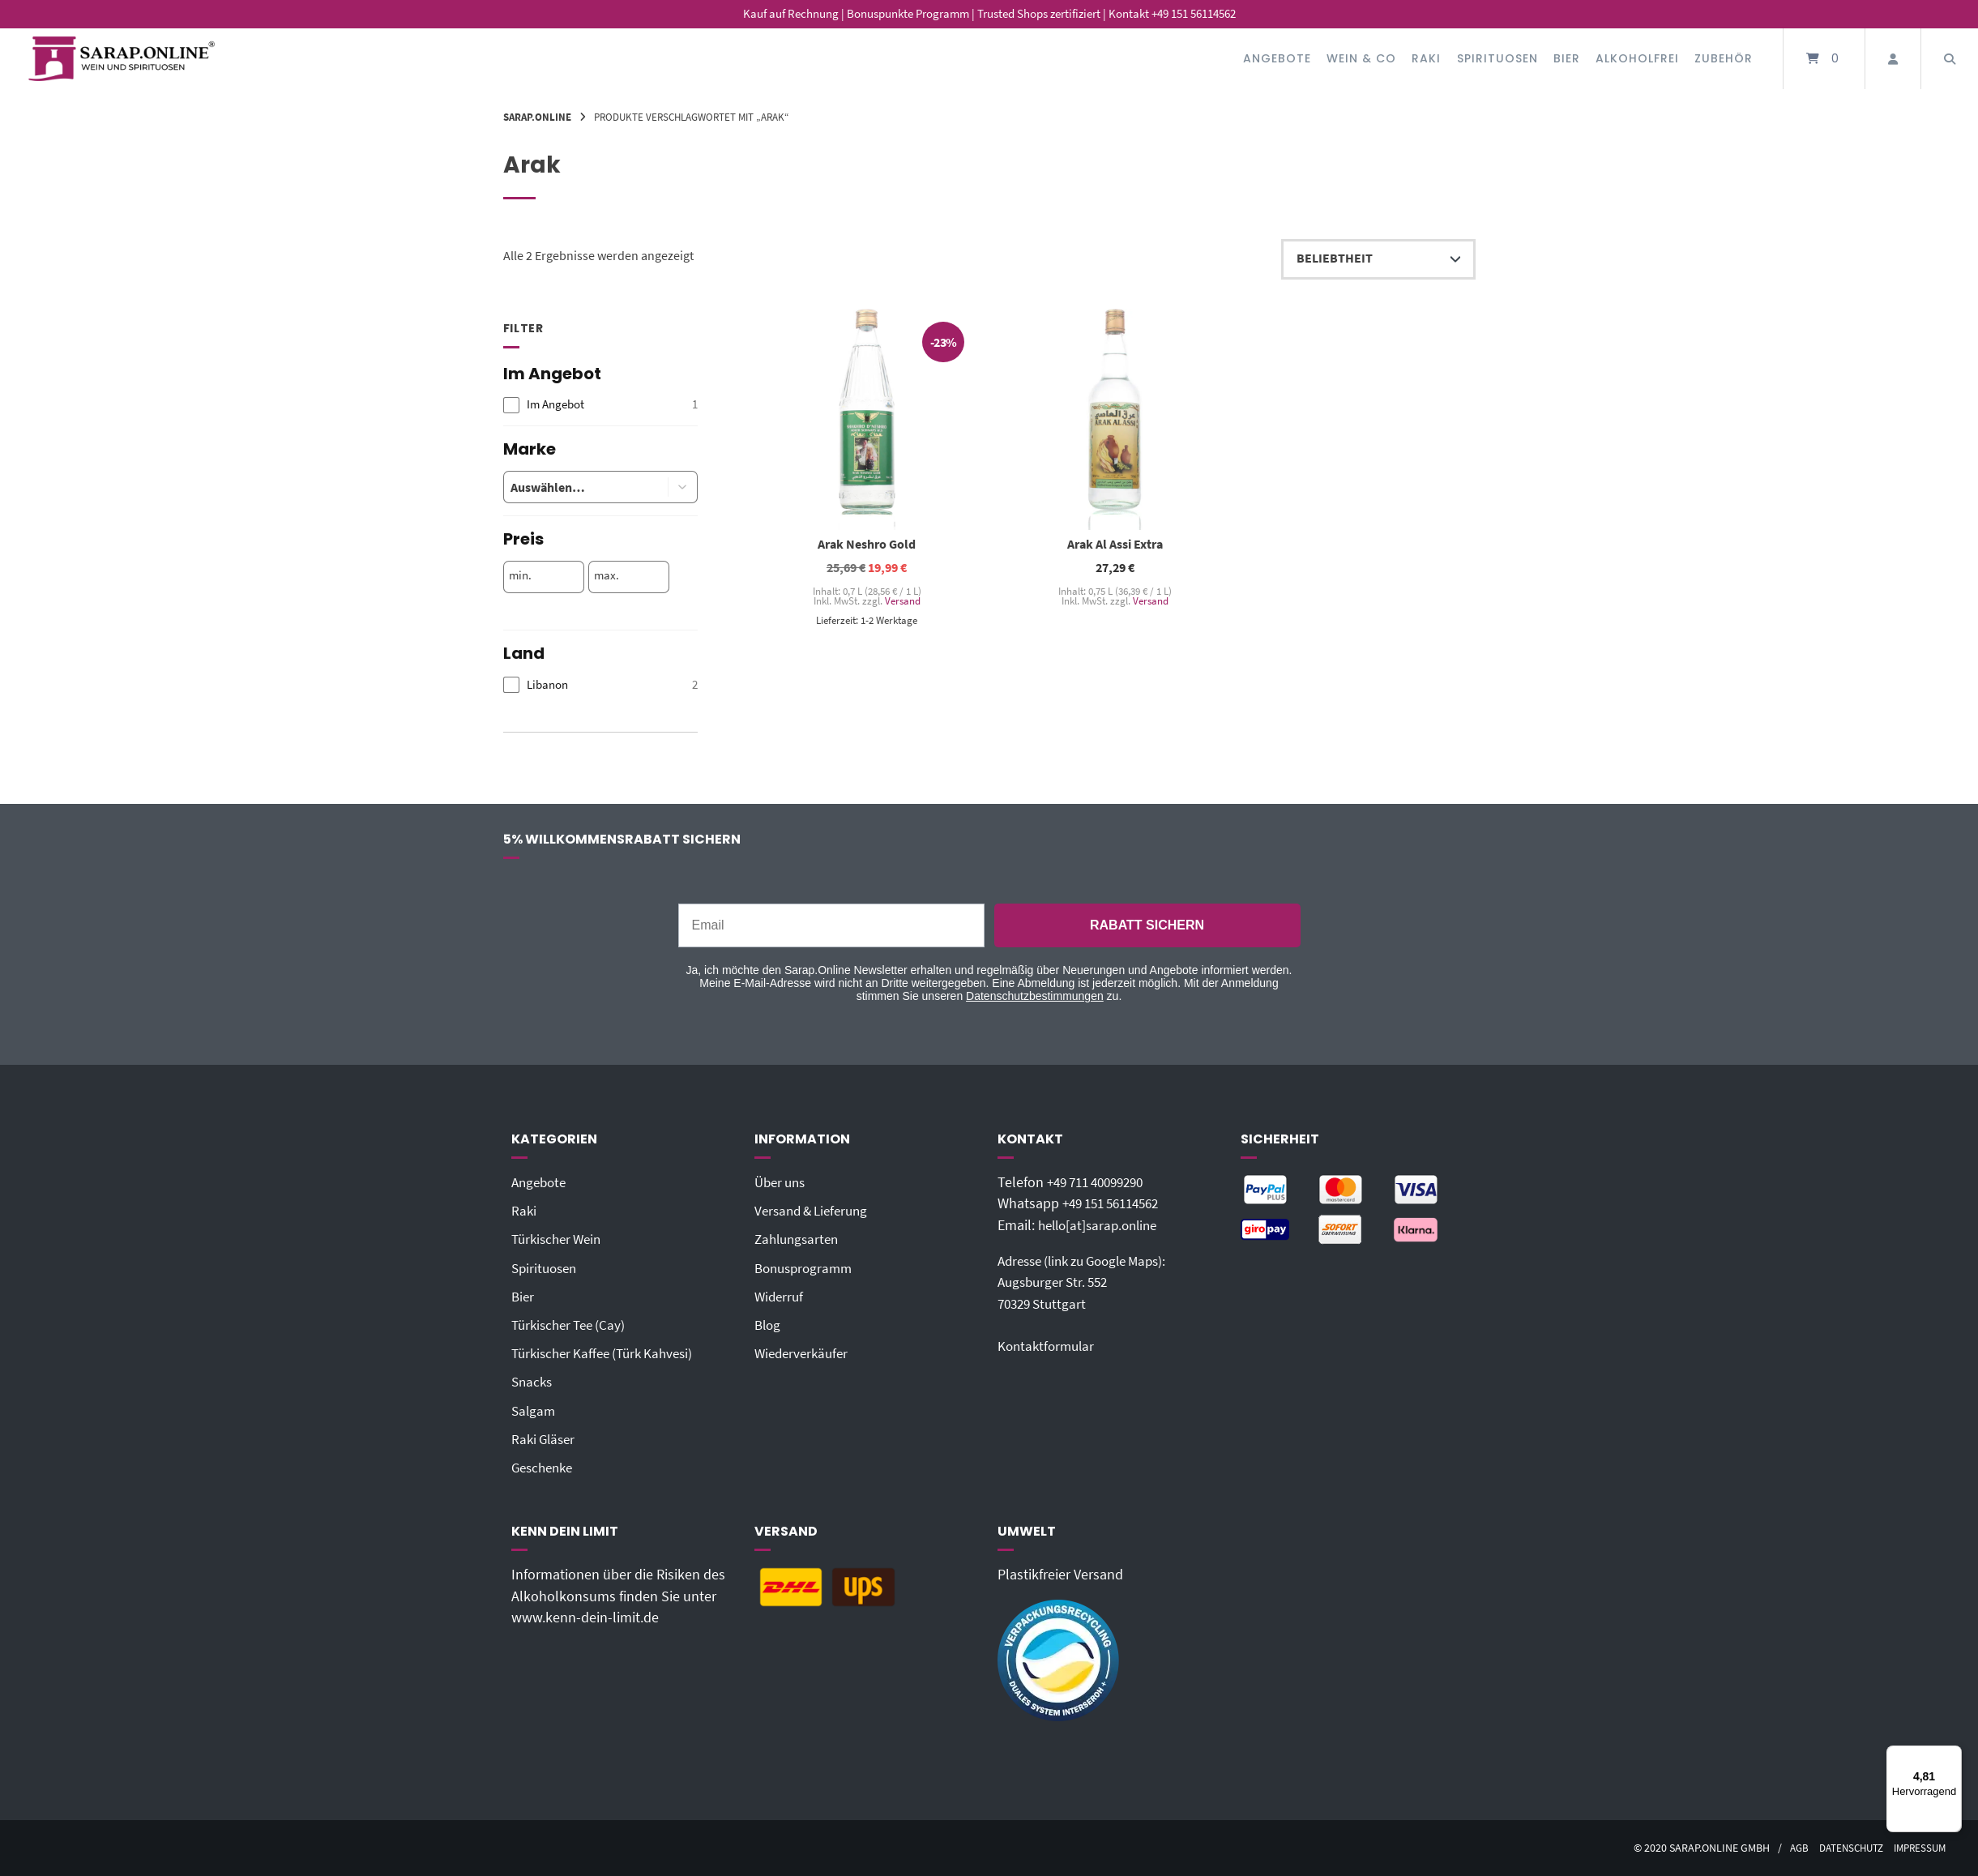 This screenshot has height=1876, width=1978. Describe the element at coordinates (606, 575) in the screenshot. I see `max.` at that location.